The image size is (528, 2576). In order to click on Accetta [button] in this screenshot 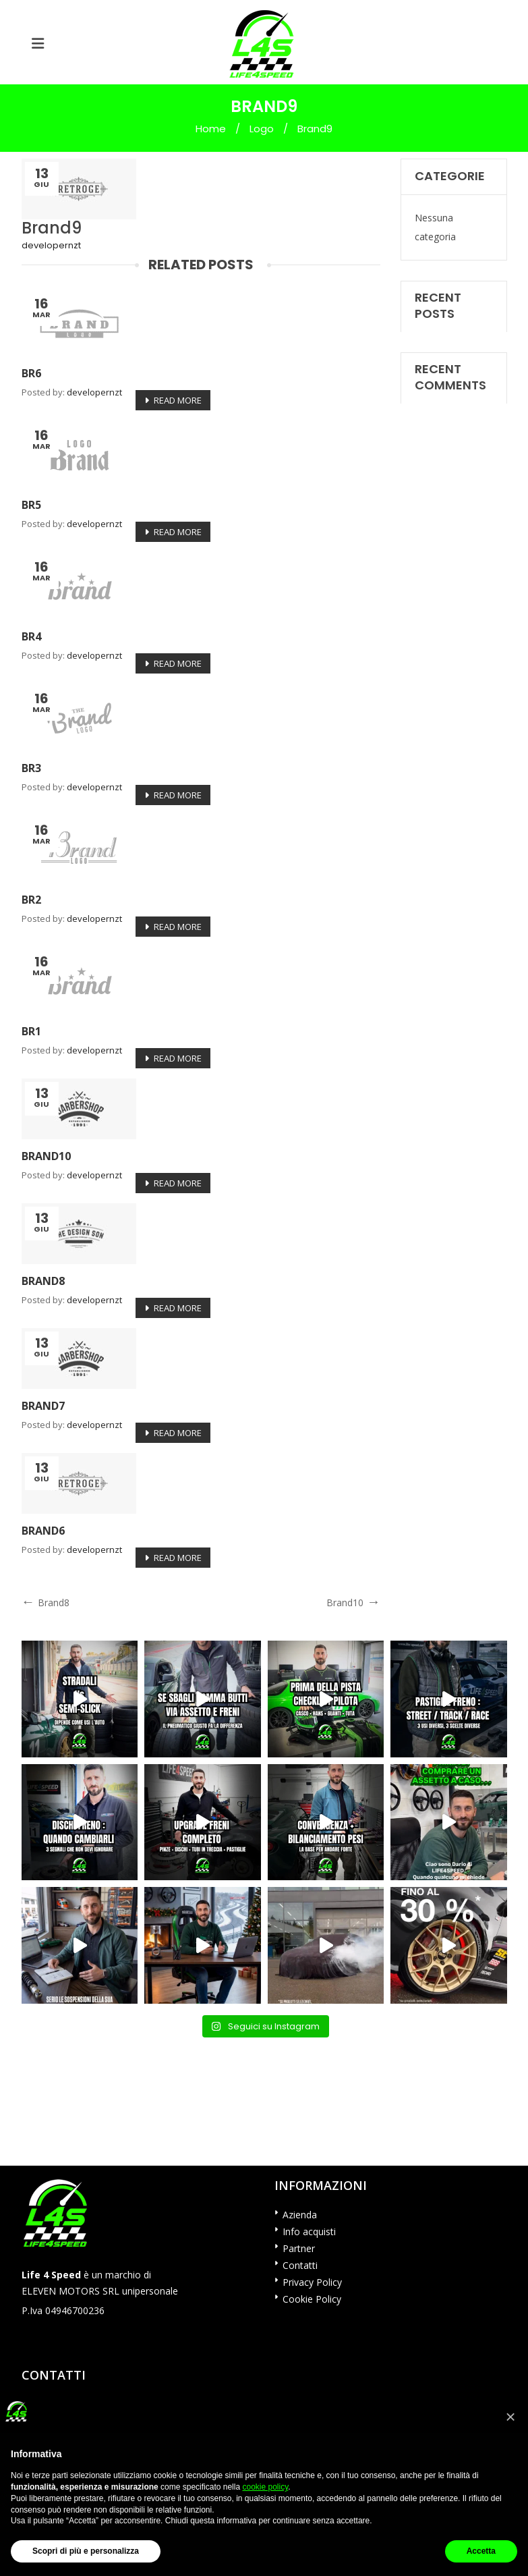, I will do `click(481, 2551)`.